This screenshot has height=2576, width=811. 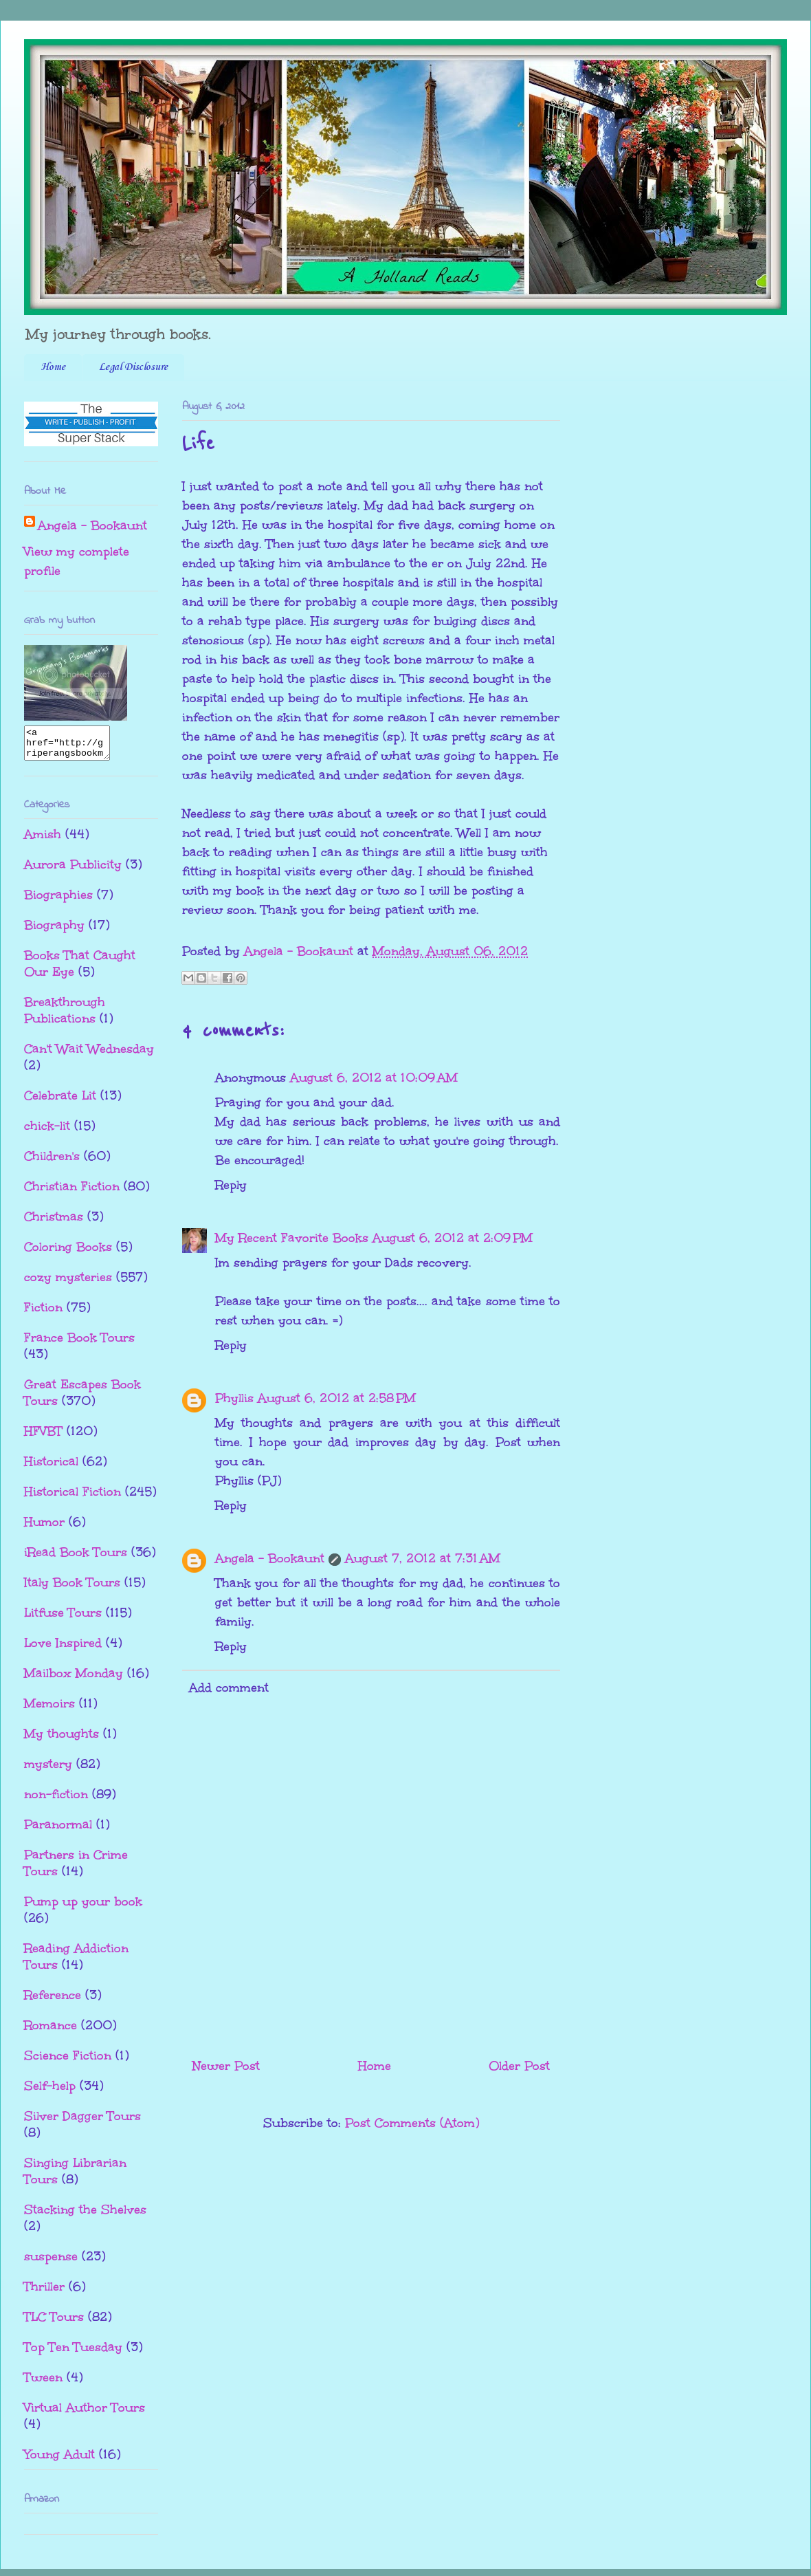 What do you see at coordinates (73, 1679) in the screenshot?
I see `Mailbox Monday` at bounding box center [73, 1679].